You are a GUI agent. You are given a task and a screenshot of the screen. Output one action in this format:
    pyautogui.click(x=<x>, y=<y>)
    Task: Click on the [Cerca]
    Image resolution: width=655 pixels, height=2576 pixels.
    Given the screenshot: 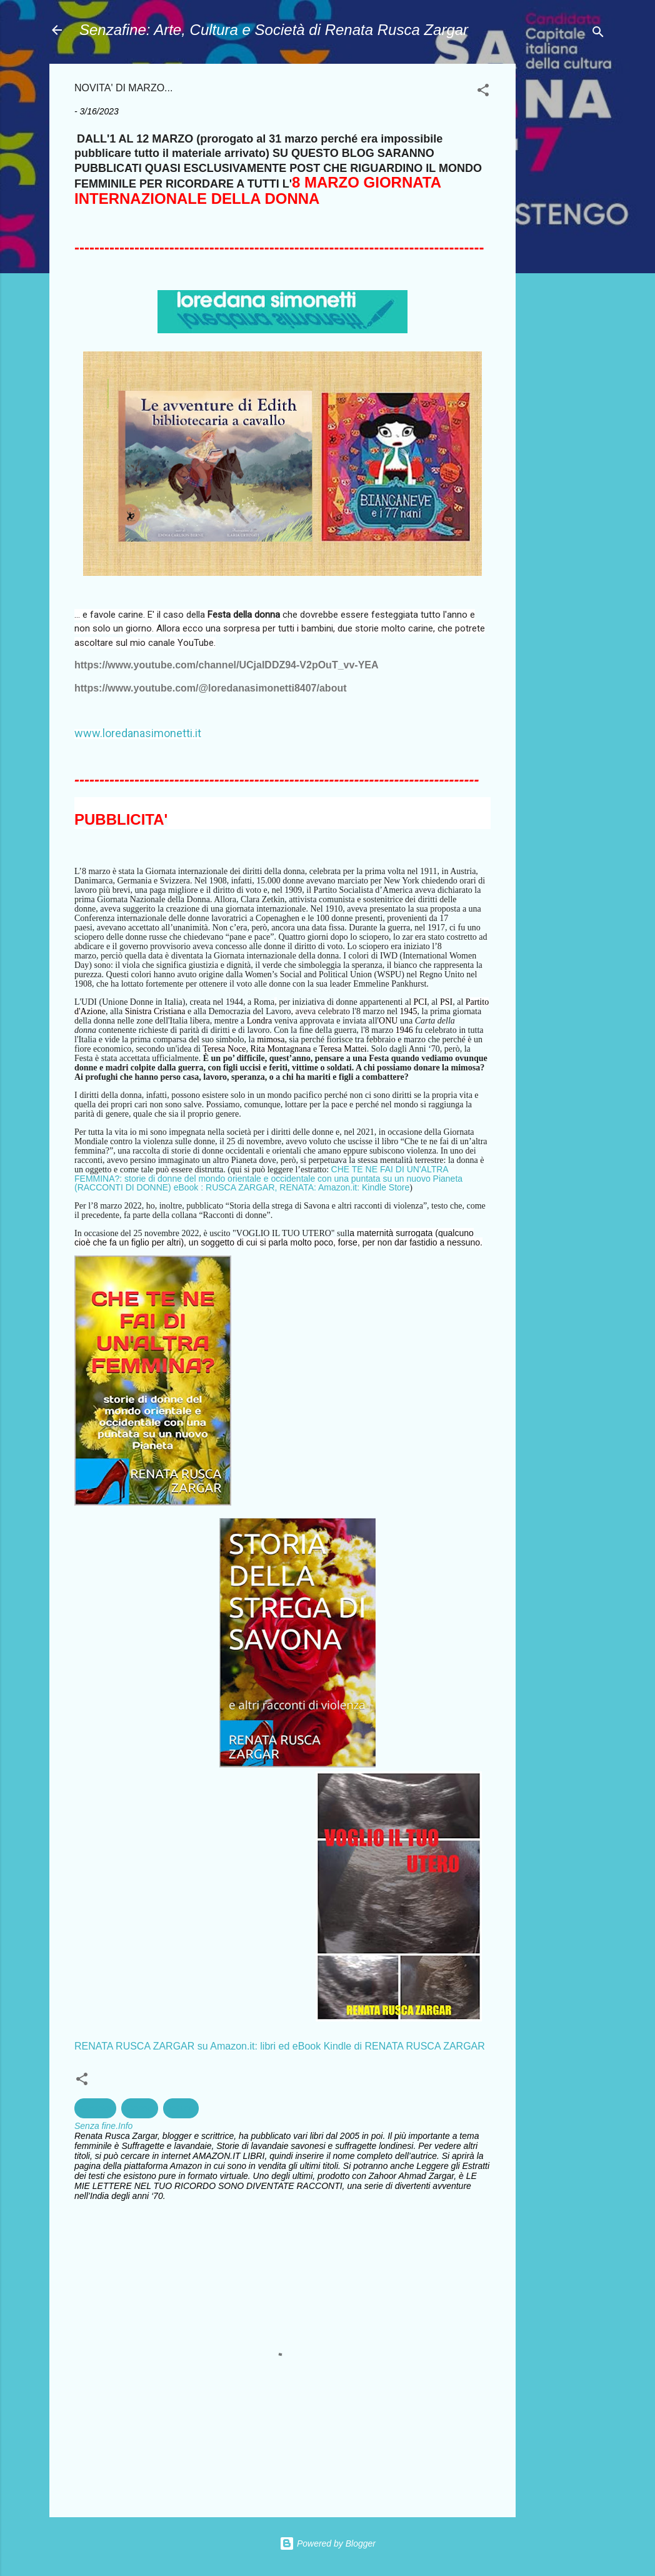 What is the action you would take?
    pyautogui.click(x=598, y=34)
    